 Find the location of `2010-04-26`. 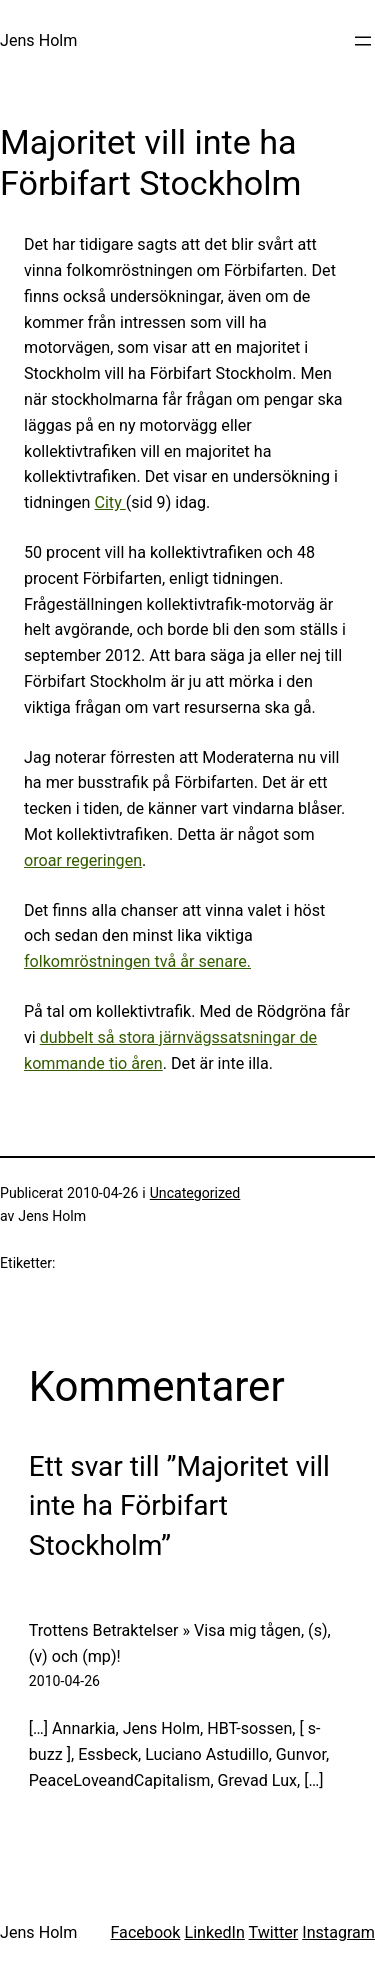

2010-04-26 is located at coordinates (64, 1681).